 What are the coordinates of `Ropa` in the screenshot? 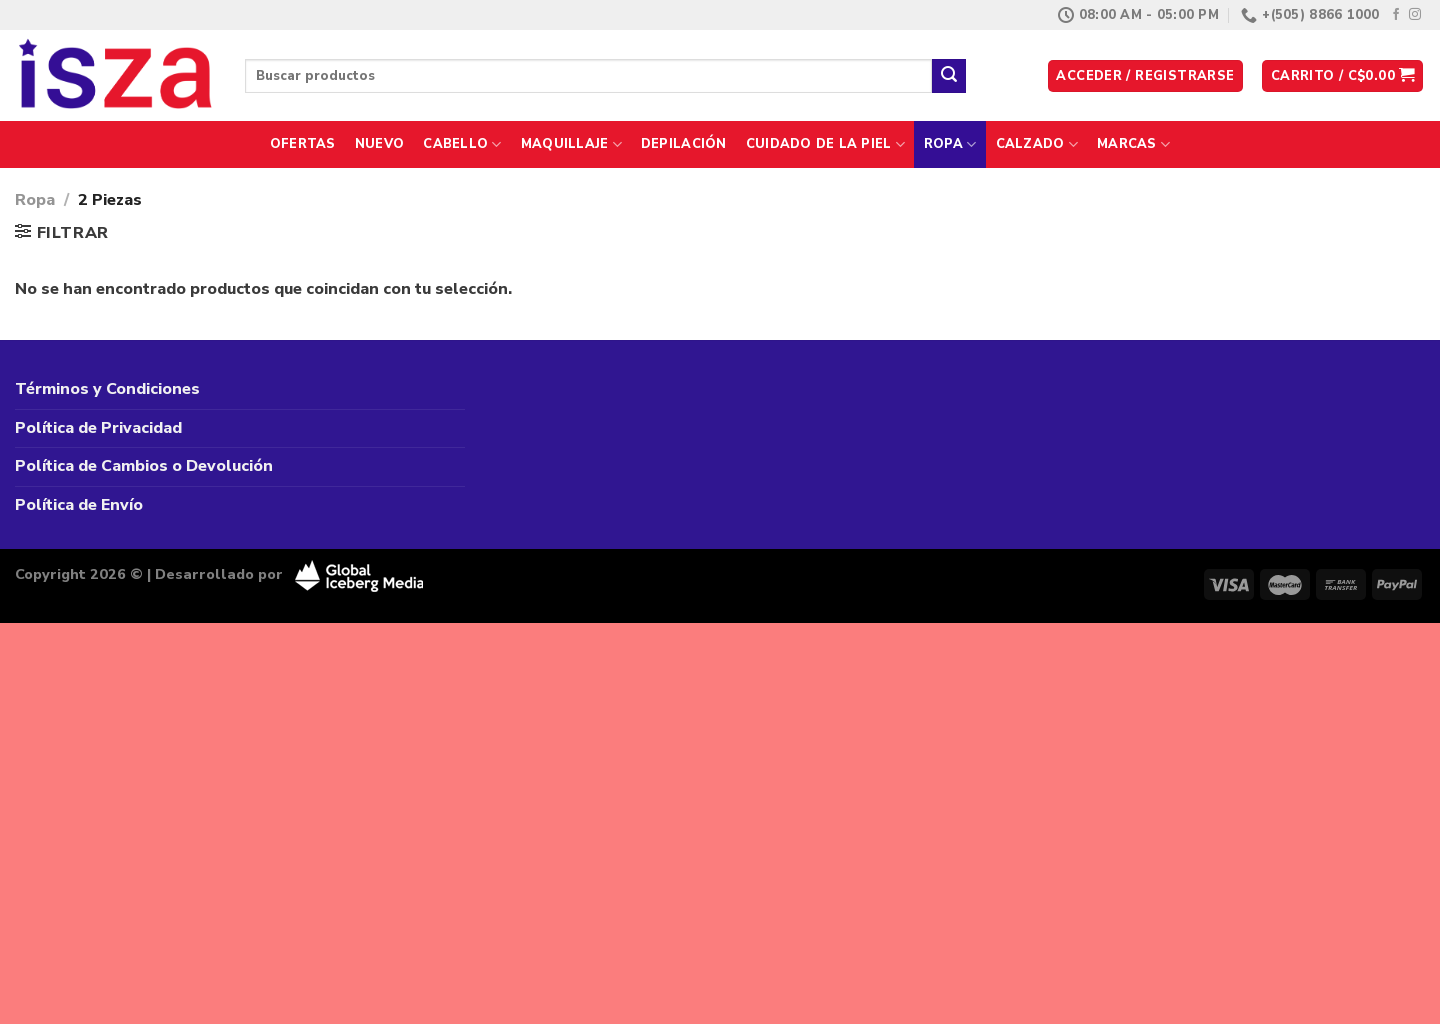 It's located at (950, 144).